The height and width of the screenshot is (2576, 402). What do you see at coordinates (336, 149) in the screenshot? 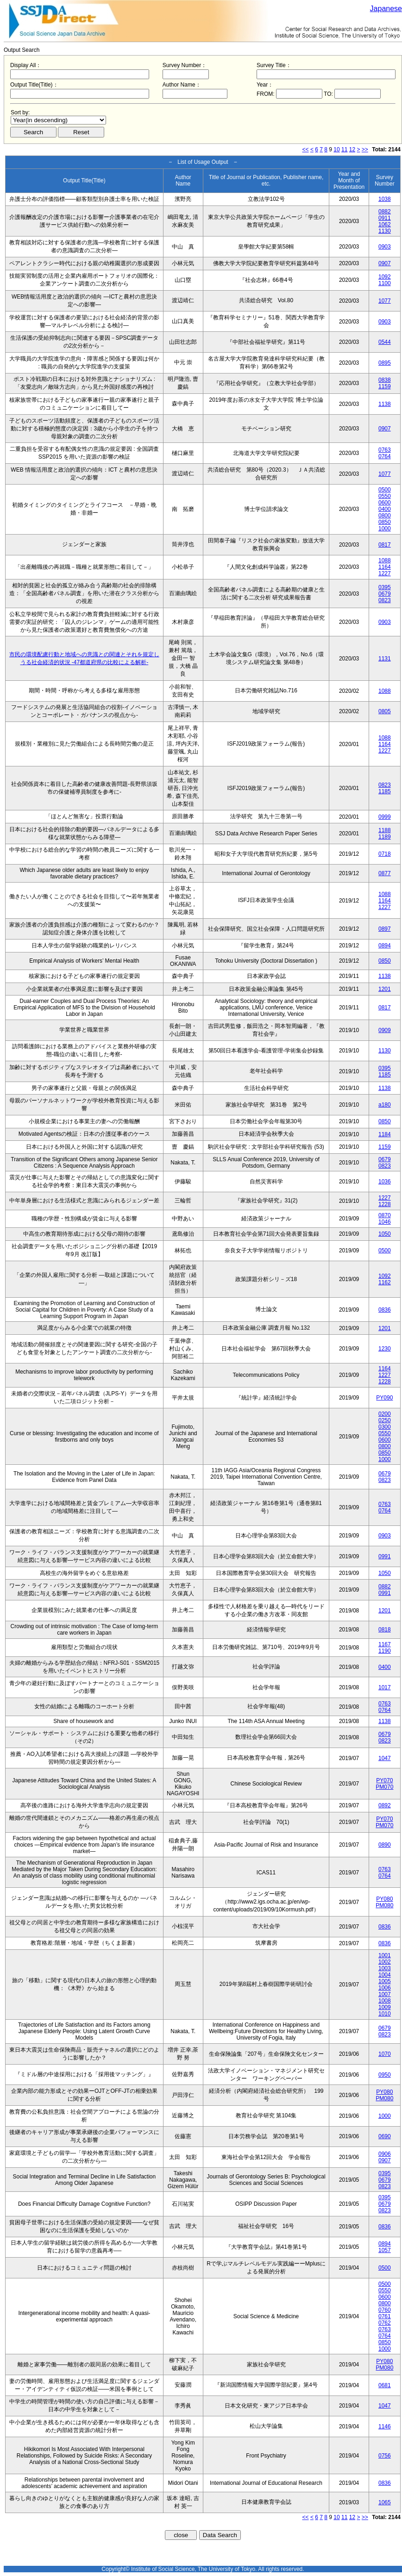
I see `10` at bounding box center [336, 149].